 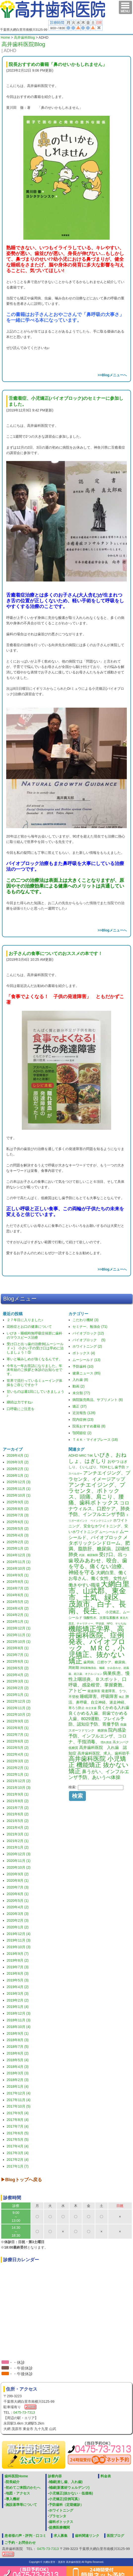 I want to click on 世界で流行っているミューイング体操をご存じですか？, so click(x=34, y=1383).